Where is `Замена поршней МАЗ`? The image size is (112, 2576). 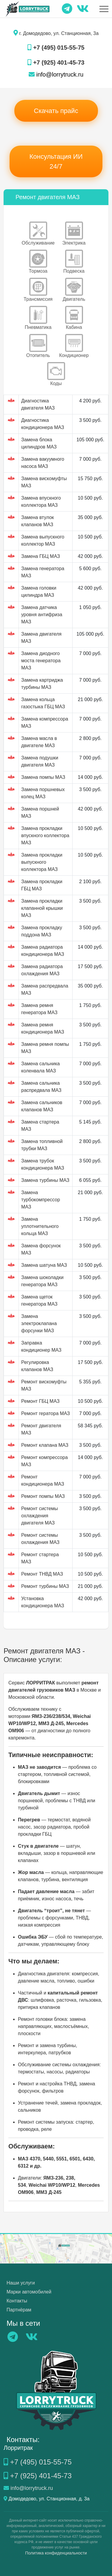
Замена поршней МАЗ is located at coordinates (40, 812).